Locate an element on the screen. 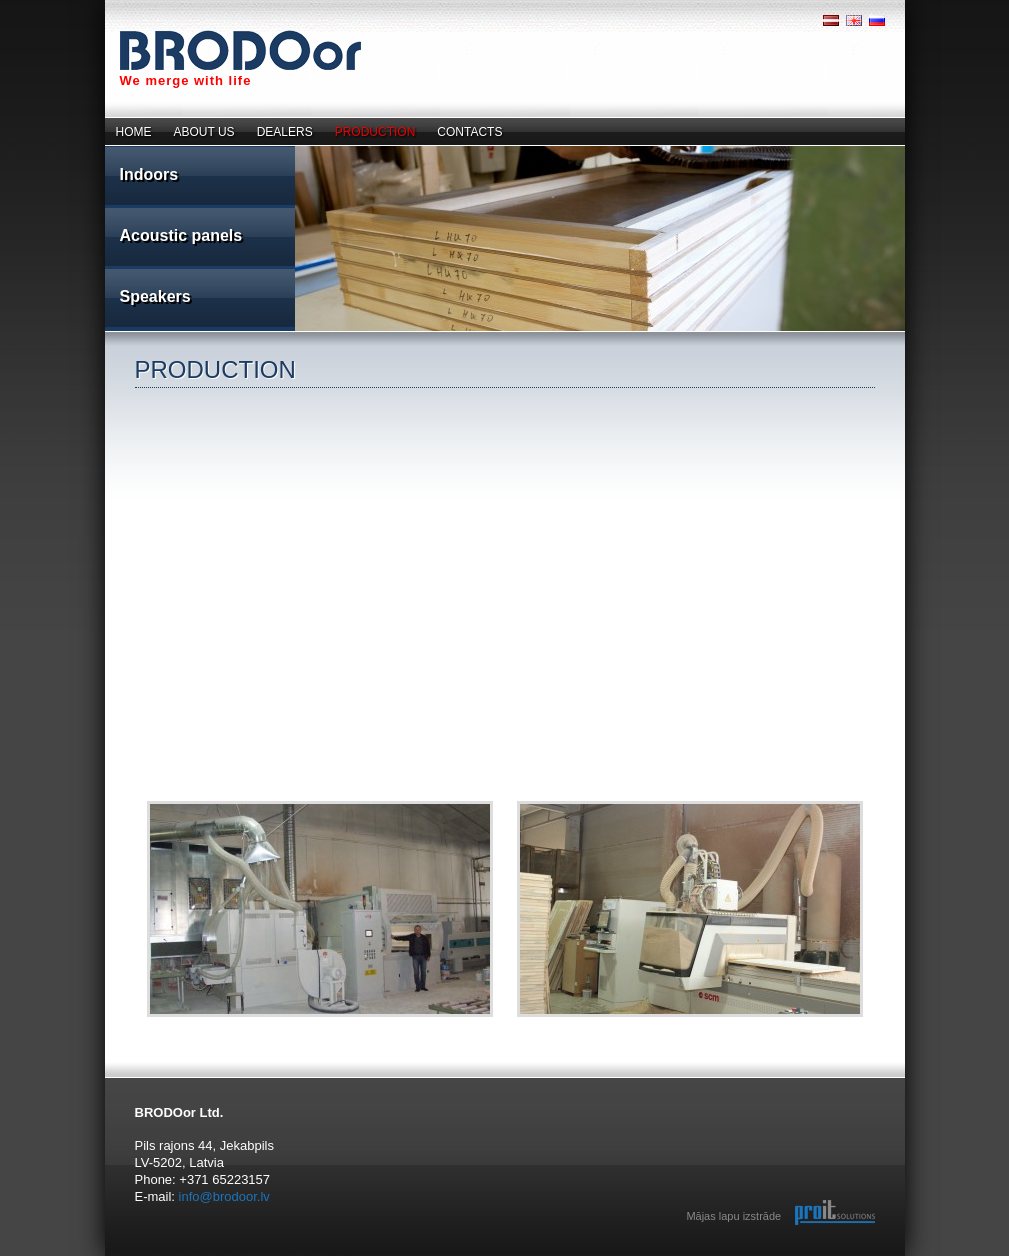 The width and height of the screenshot is (1009, 1256). annonser is located at coordinates (181, 1255).